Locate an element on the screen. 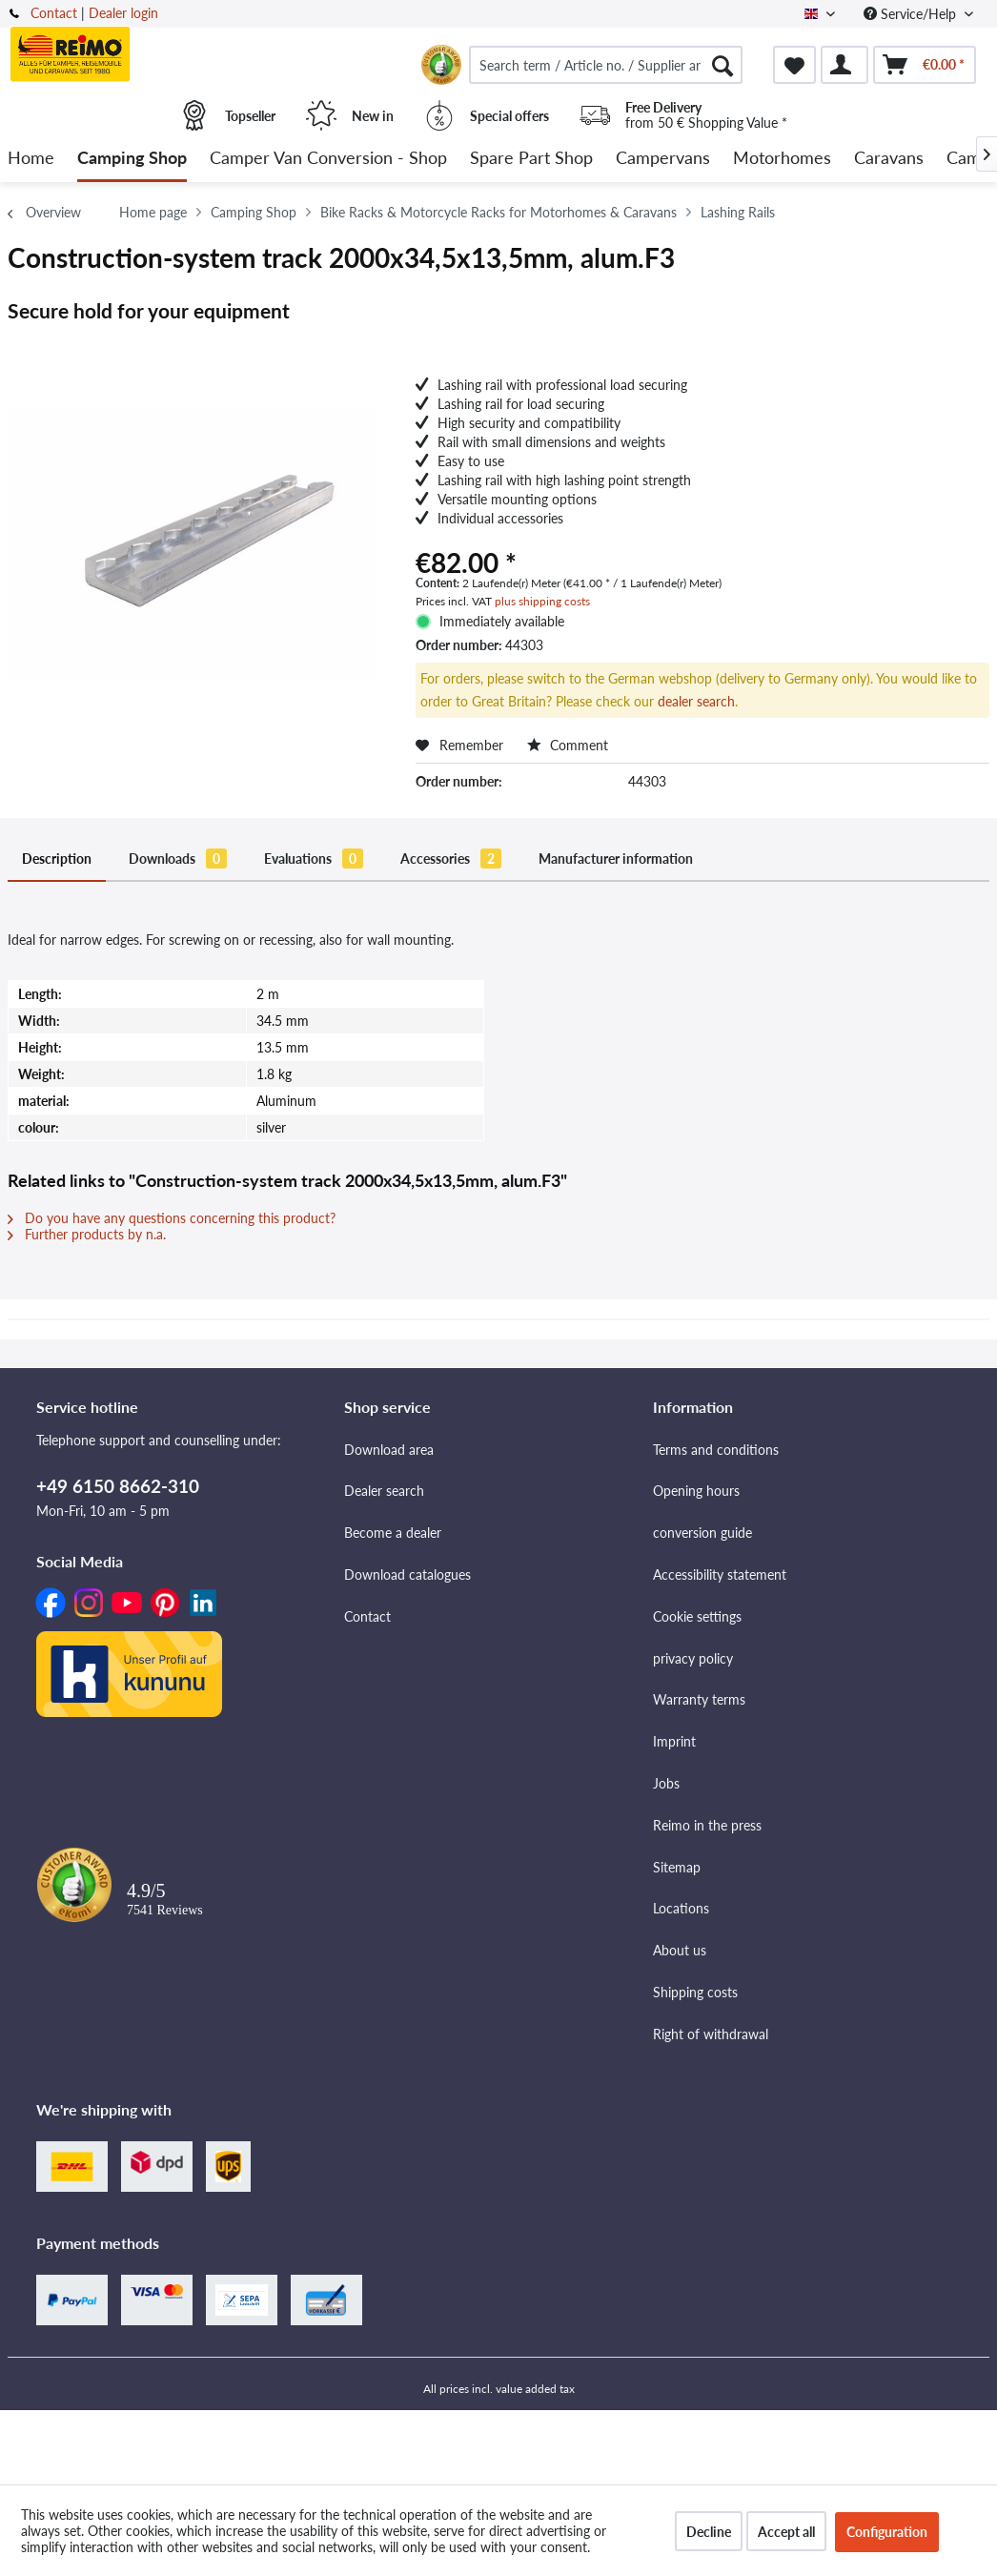 The width and height of the screenshot is (997, 2576). About us is located at coordinates (679, 1950).